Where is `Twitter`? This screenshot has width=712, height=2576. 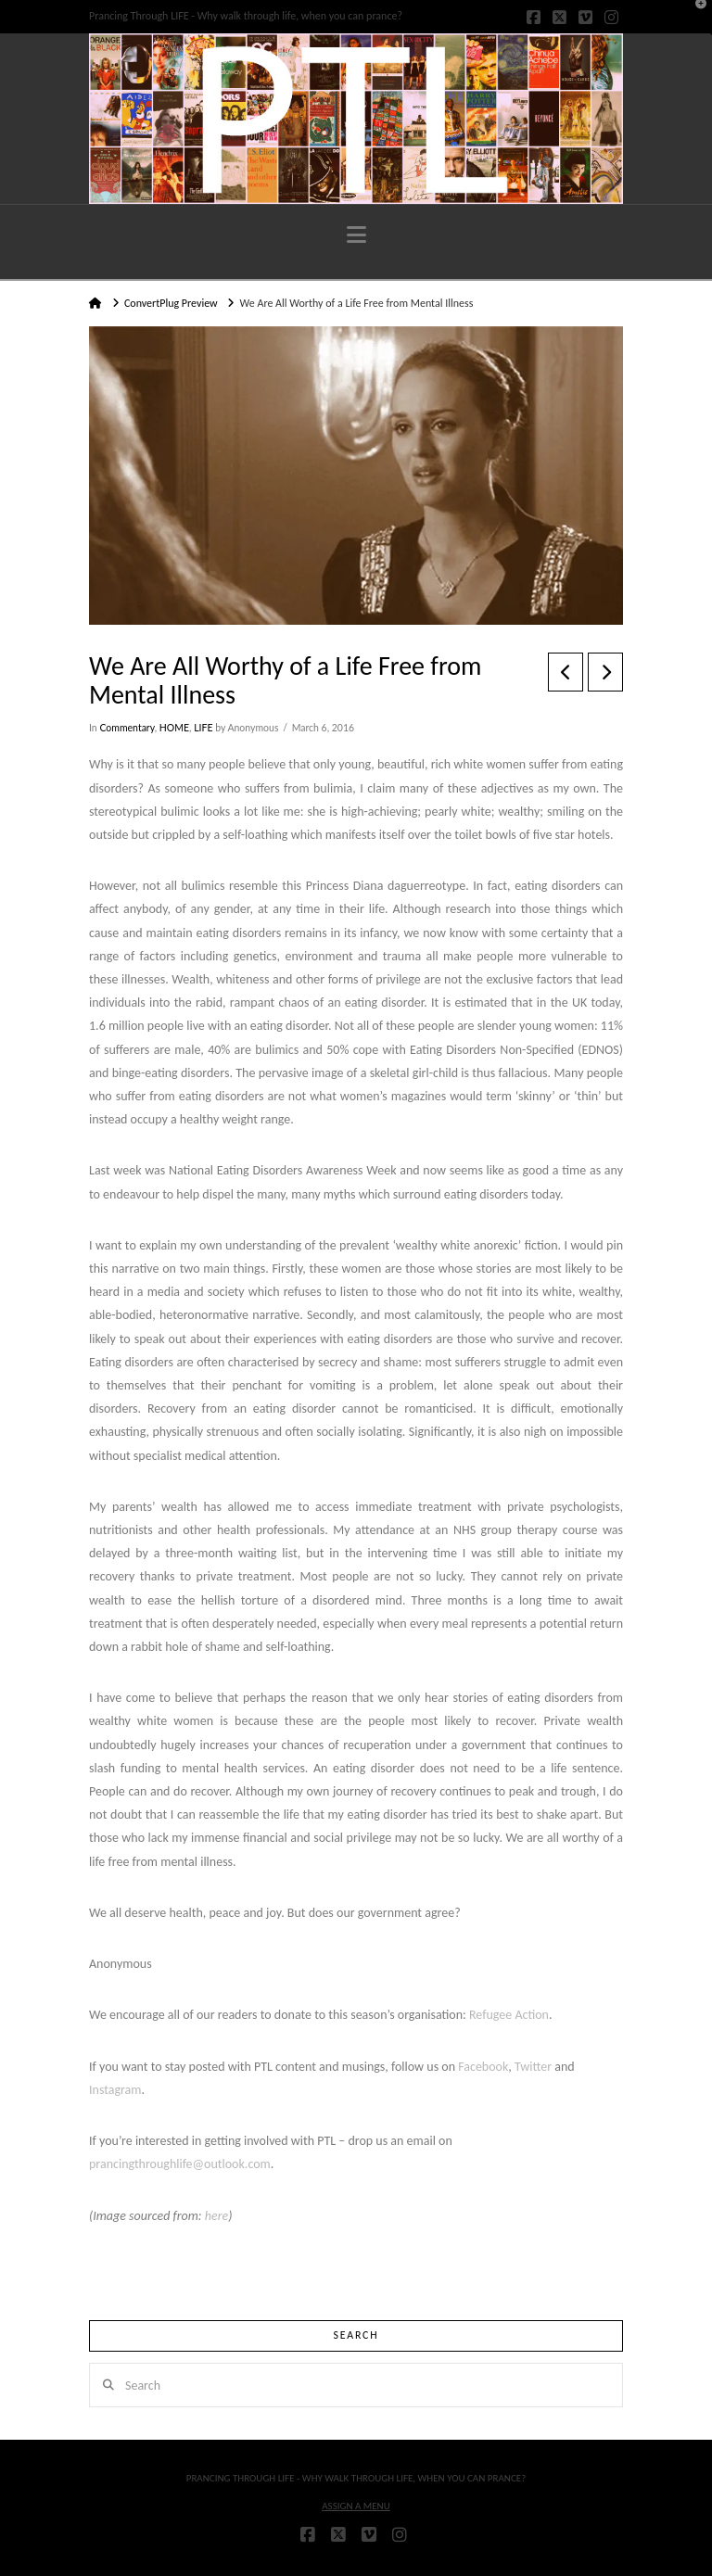 Twitter is located at coordinates (533, 2067).